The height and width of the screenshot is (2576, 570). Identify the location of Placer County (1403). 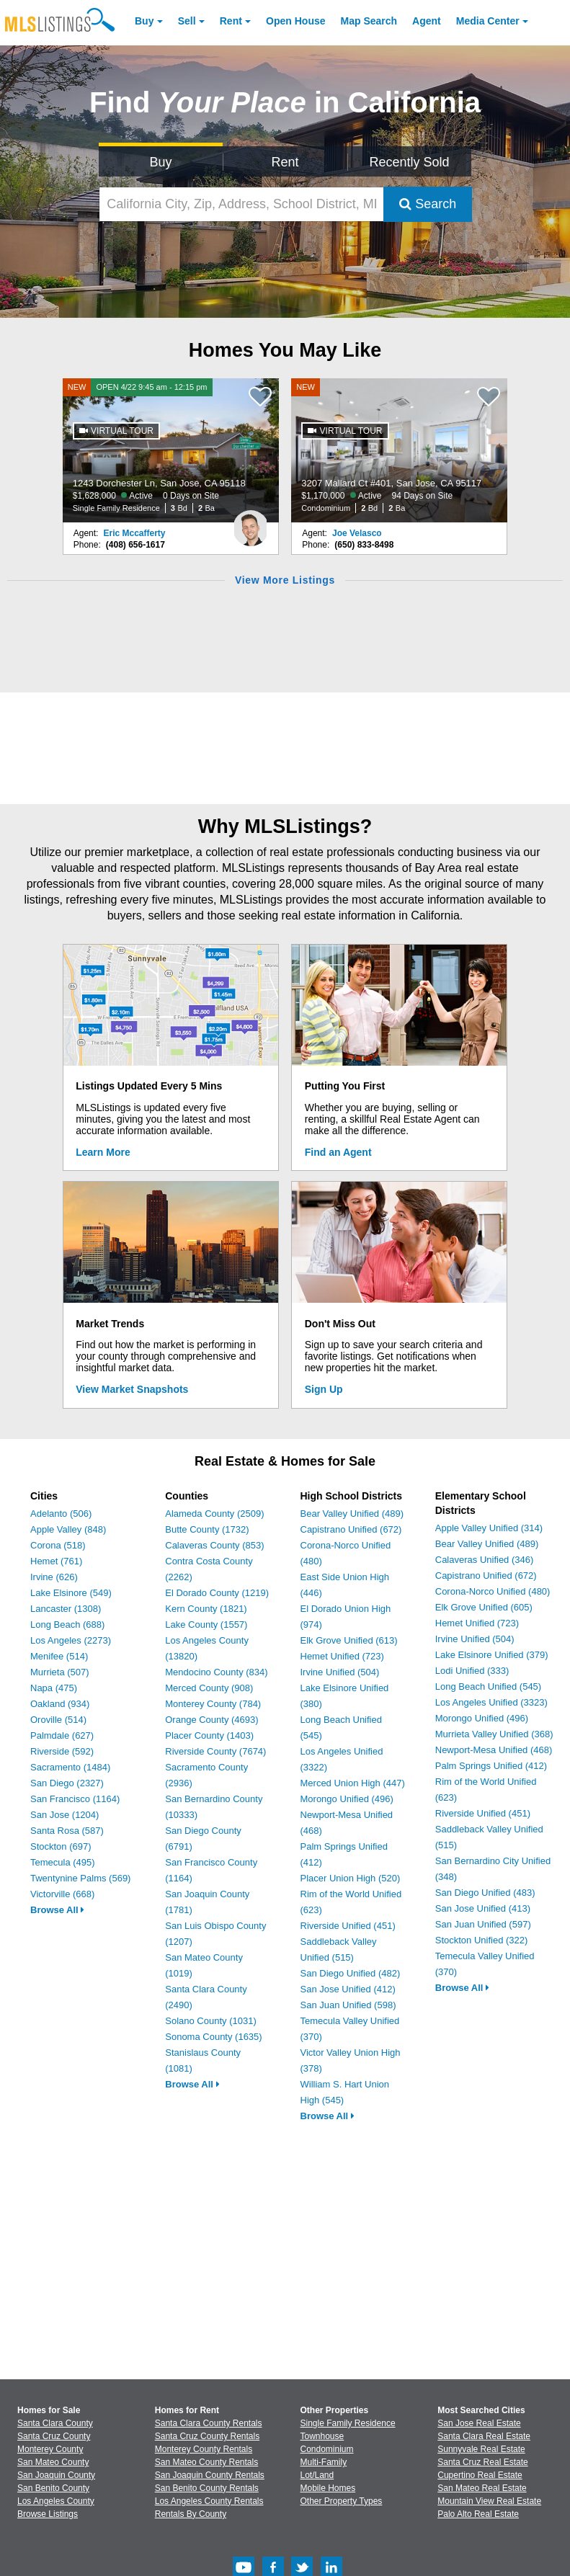
(209, 1735).